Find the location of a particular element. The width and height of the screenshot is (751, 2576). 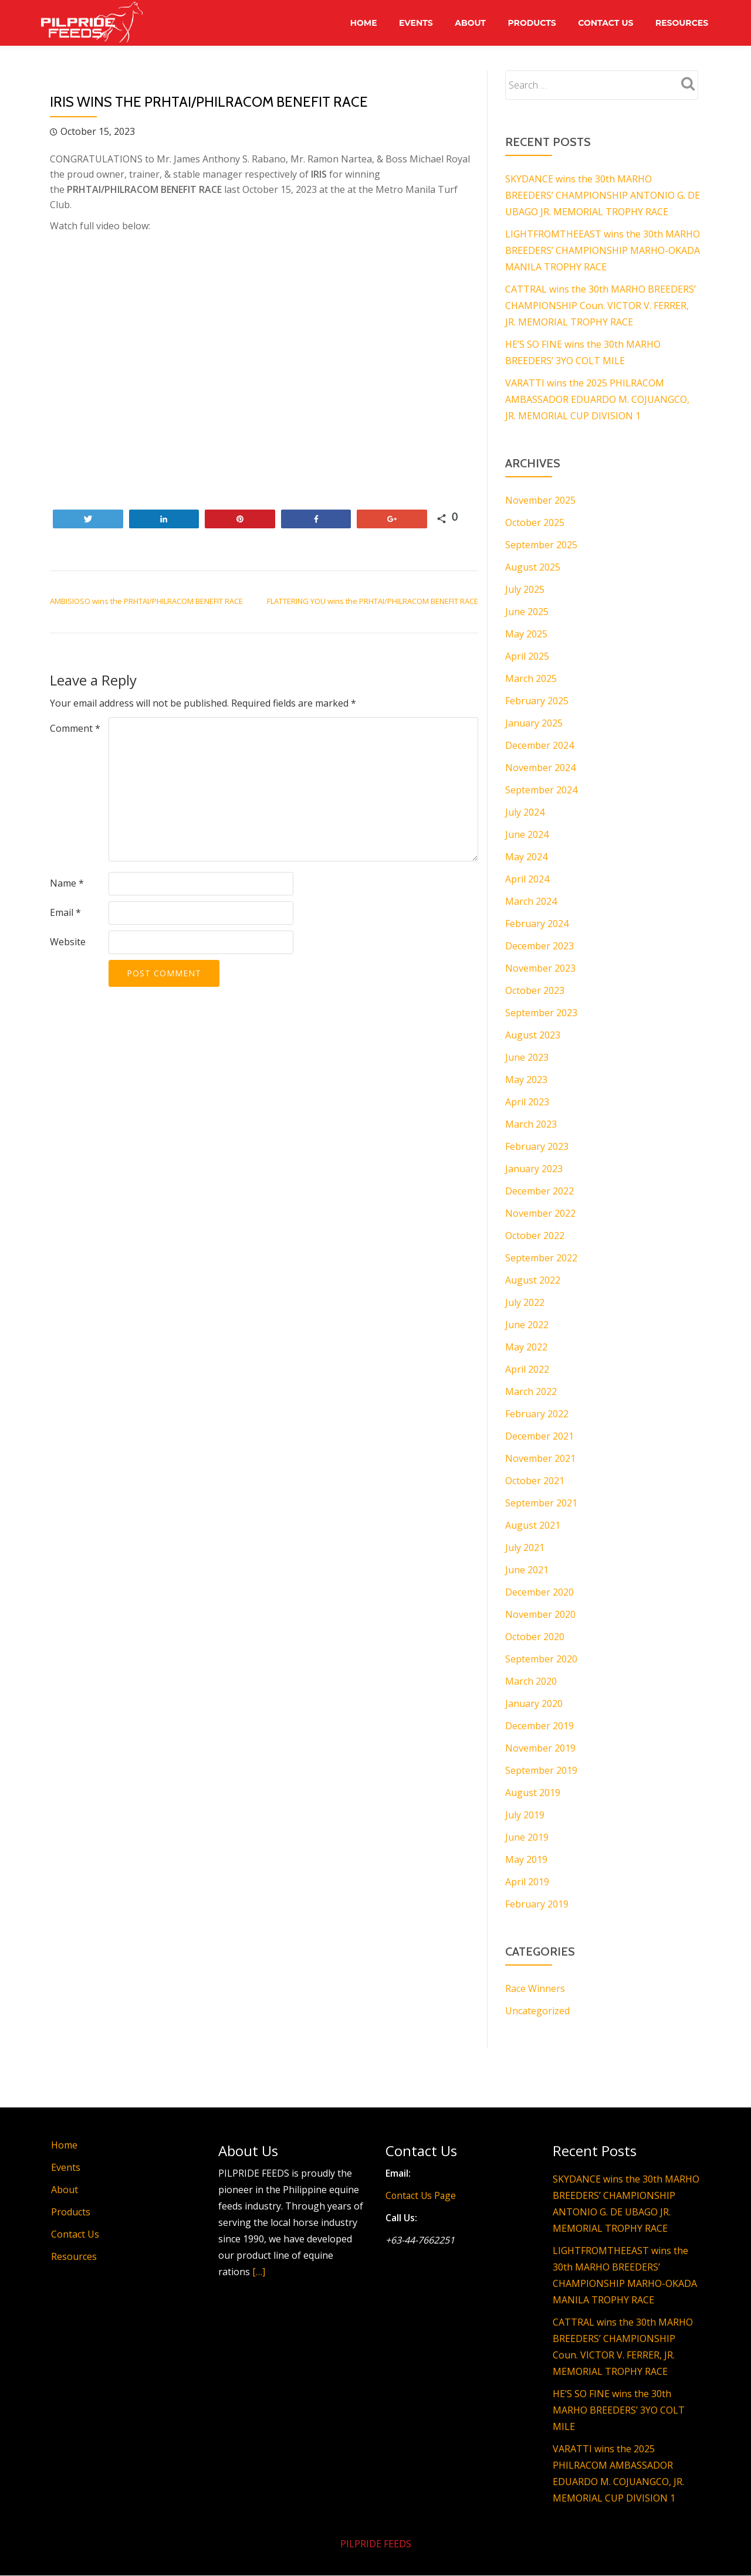

February 2023 is located at coordinates (537, 1146).